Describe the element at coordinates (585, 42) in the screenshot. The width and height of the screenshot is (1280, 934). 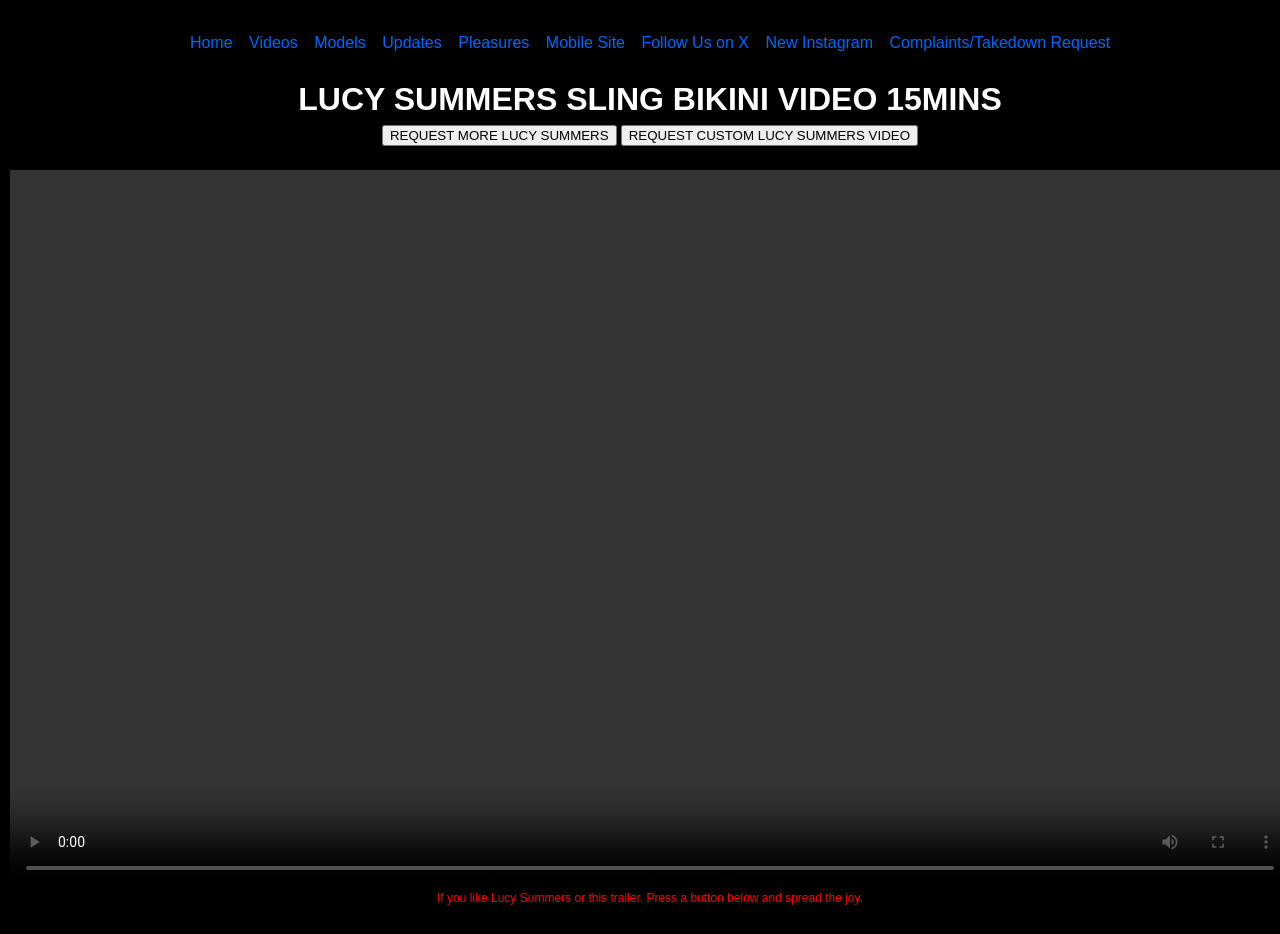
I see `Mobile Site` at that location.